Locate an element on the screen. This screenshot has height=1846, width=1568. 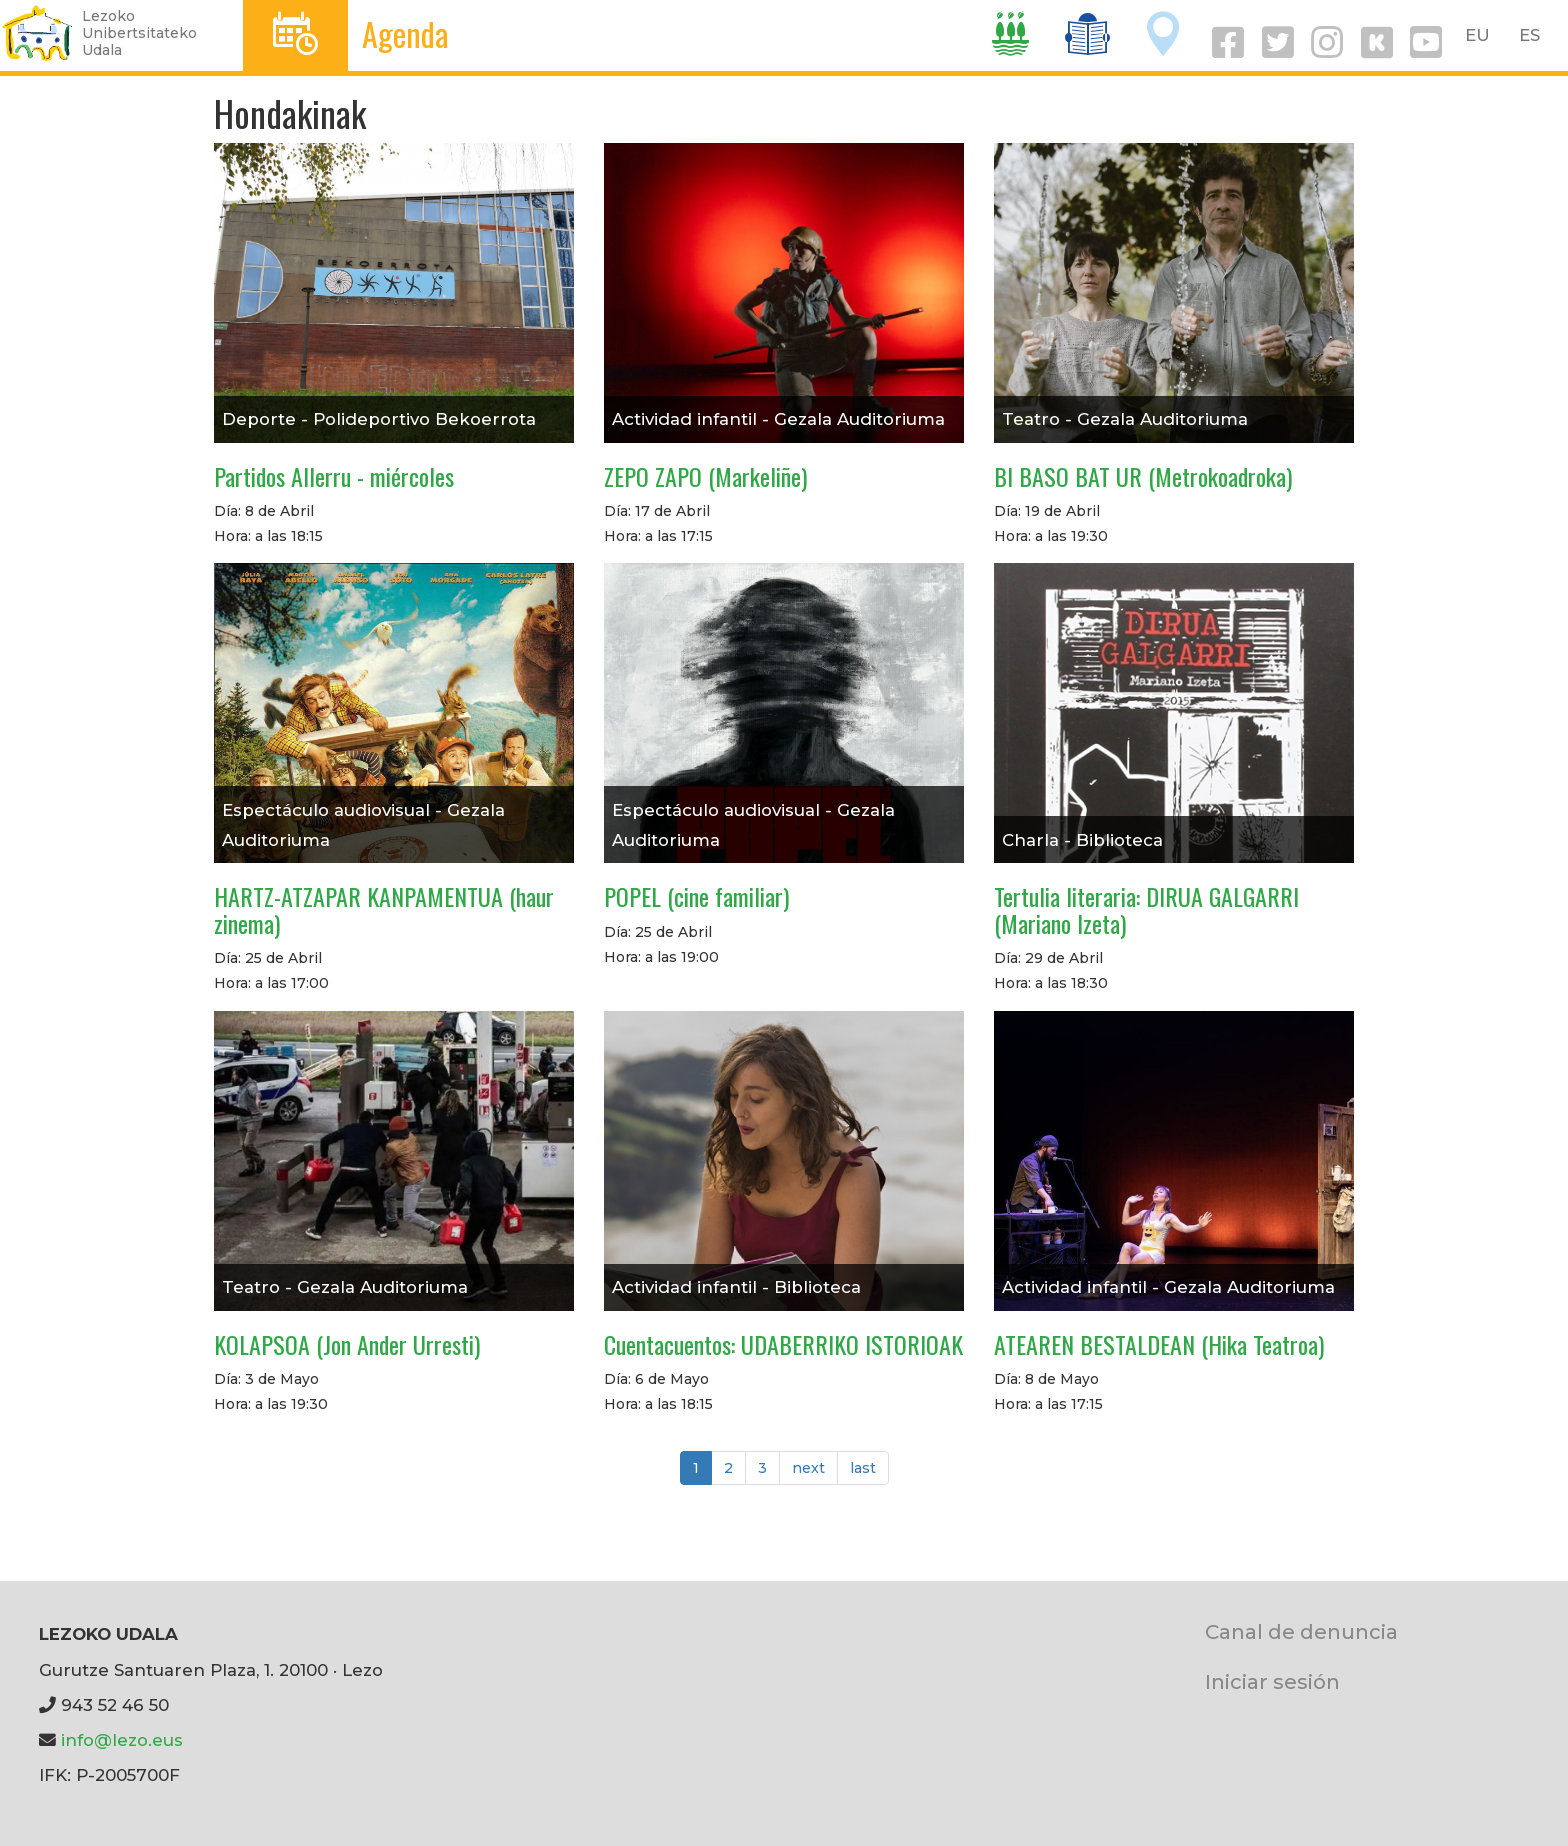
HARTZ-ATZAPAR KANPAMENTUA (haur zinema) is located at coordinates (384, 909).